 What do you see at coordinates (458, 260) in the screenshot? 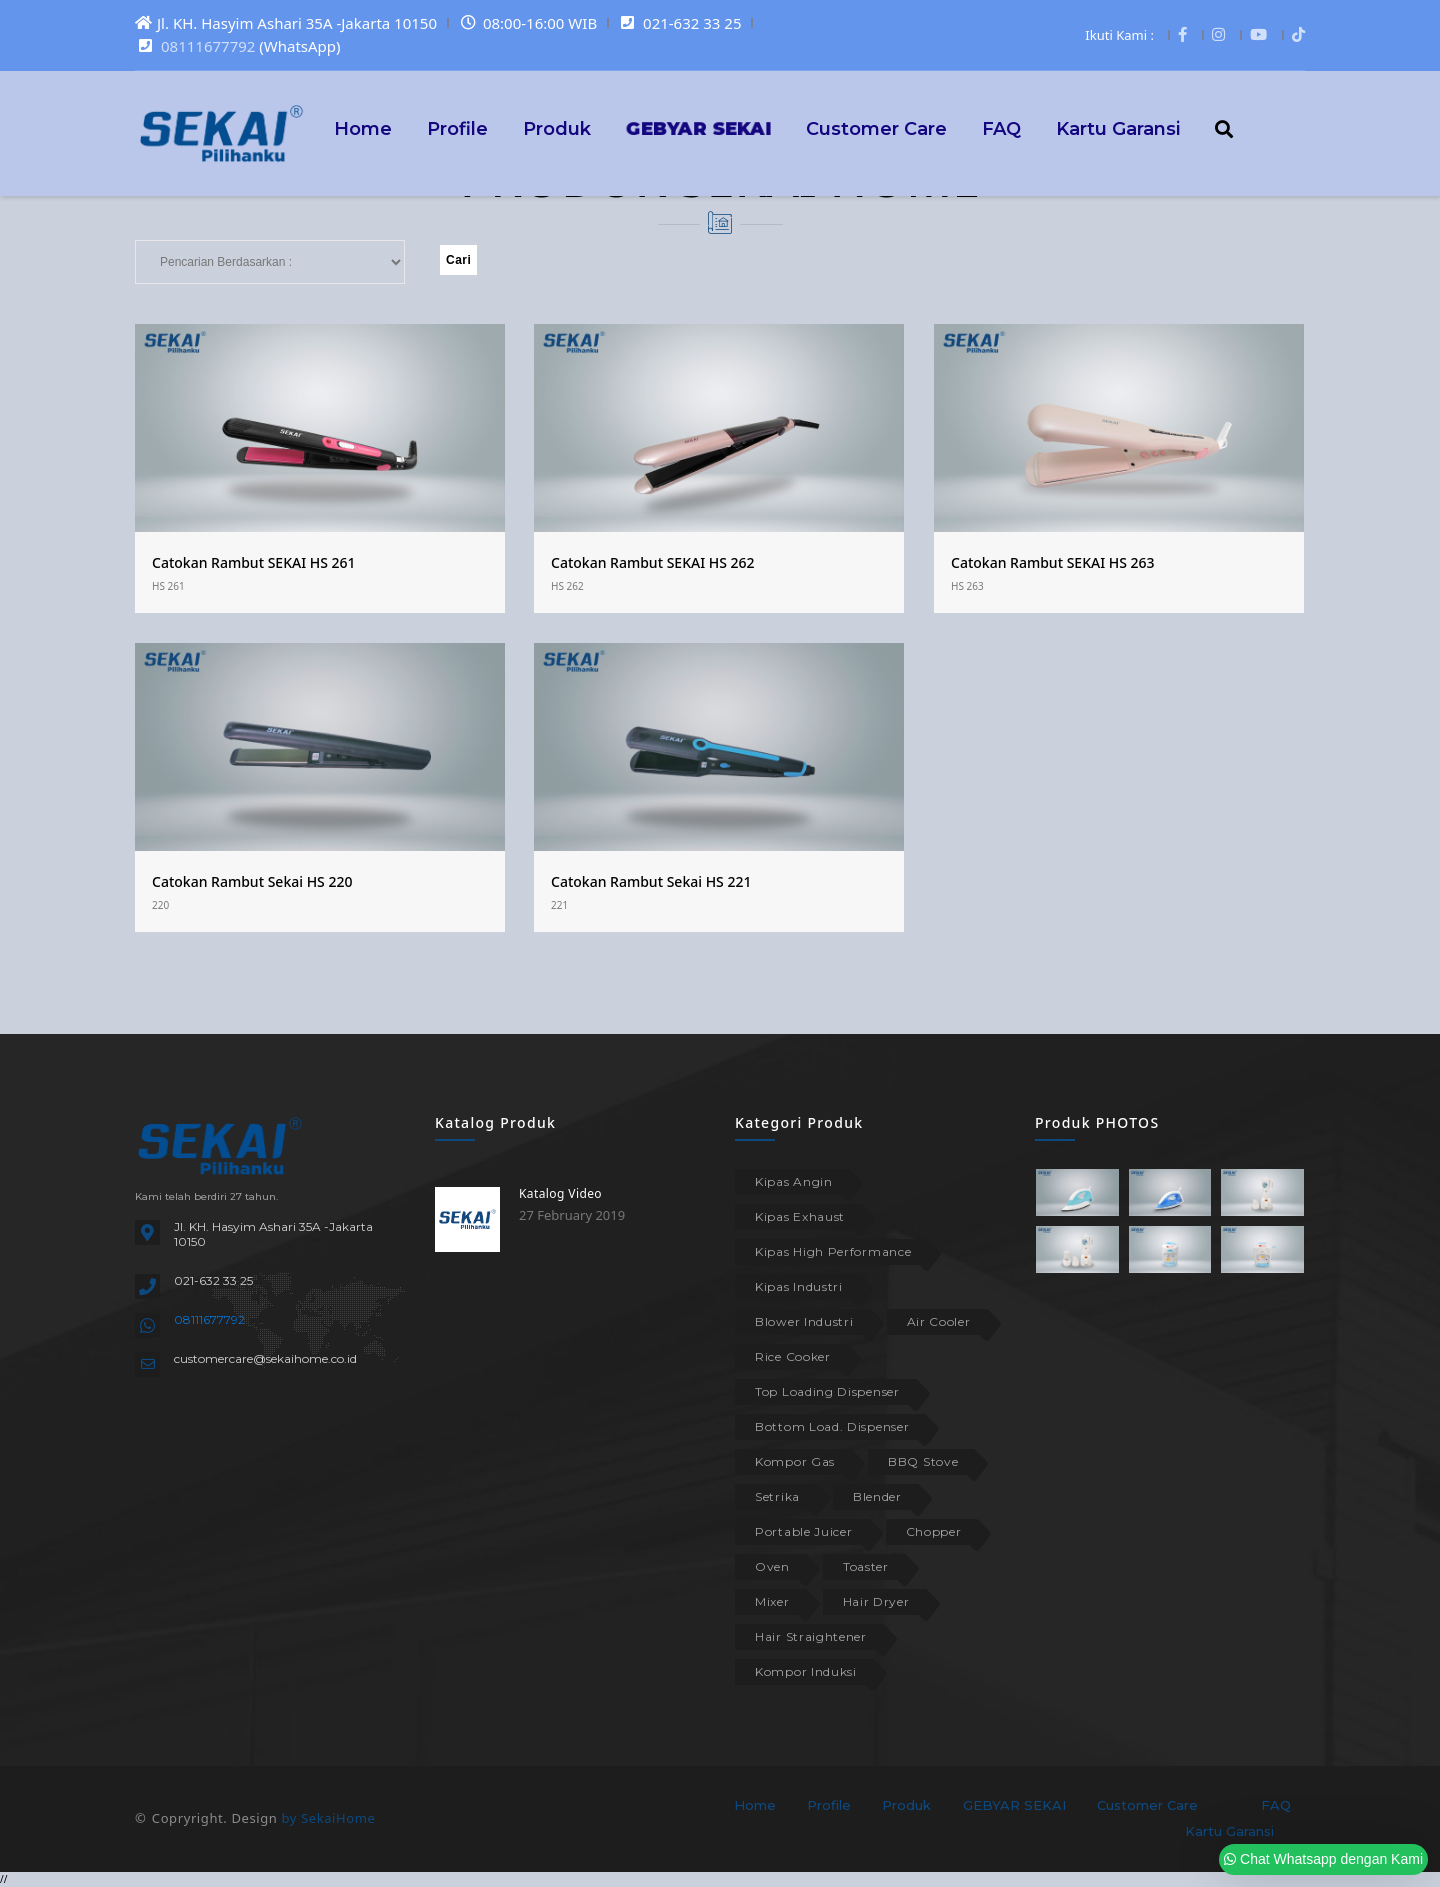
I see `Cari` at bounding box center [458, 260].